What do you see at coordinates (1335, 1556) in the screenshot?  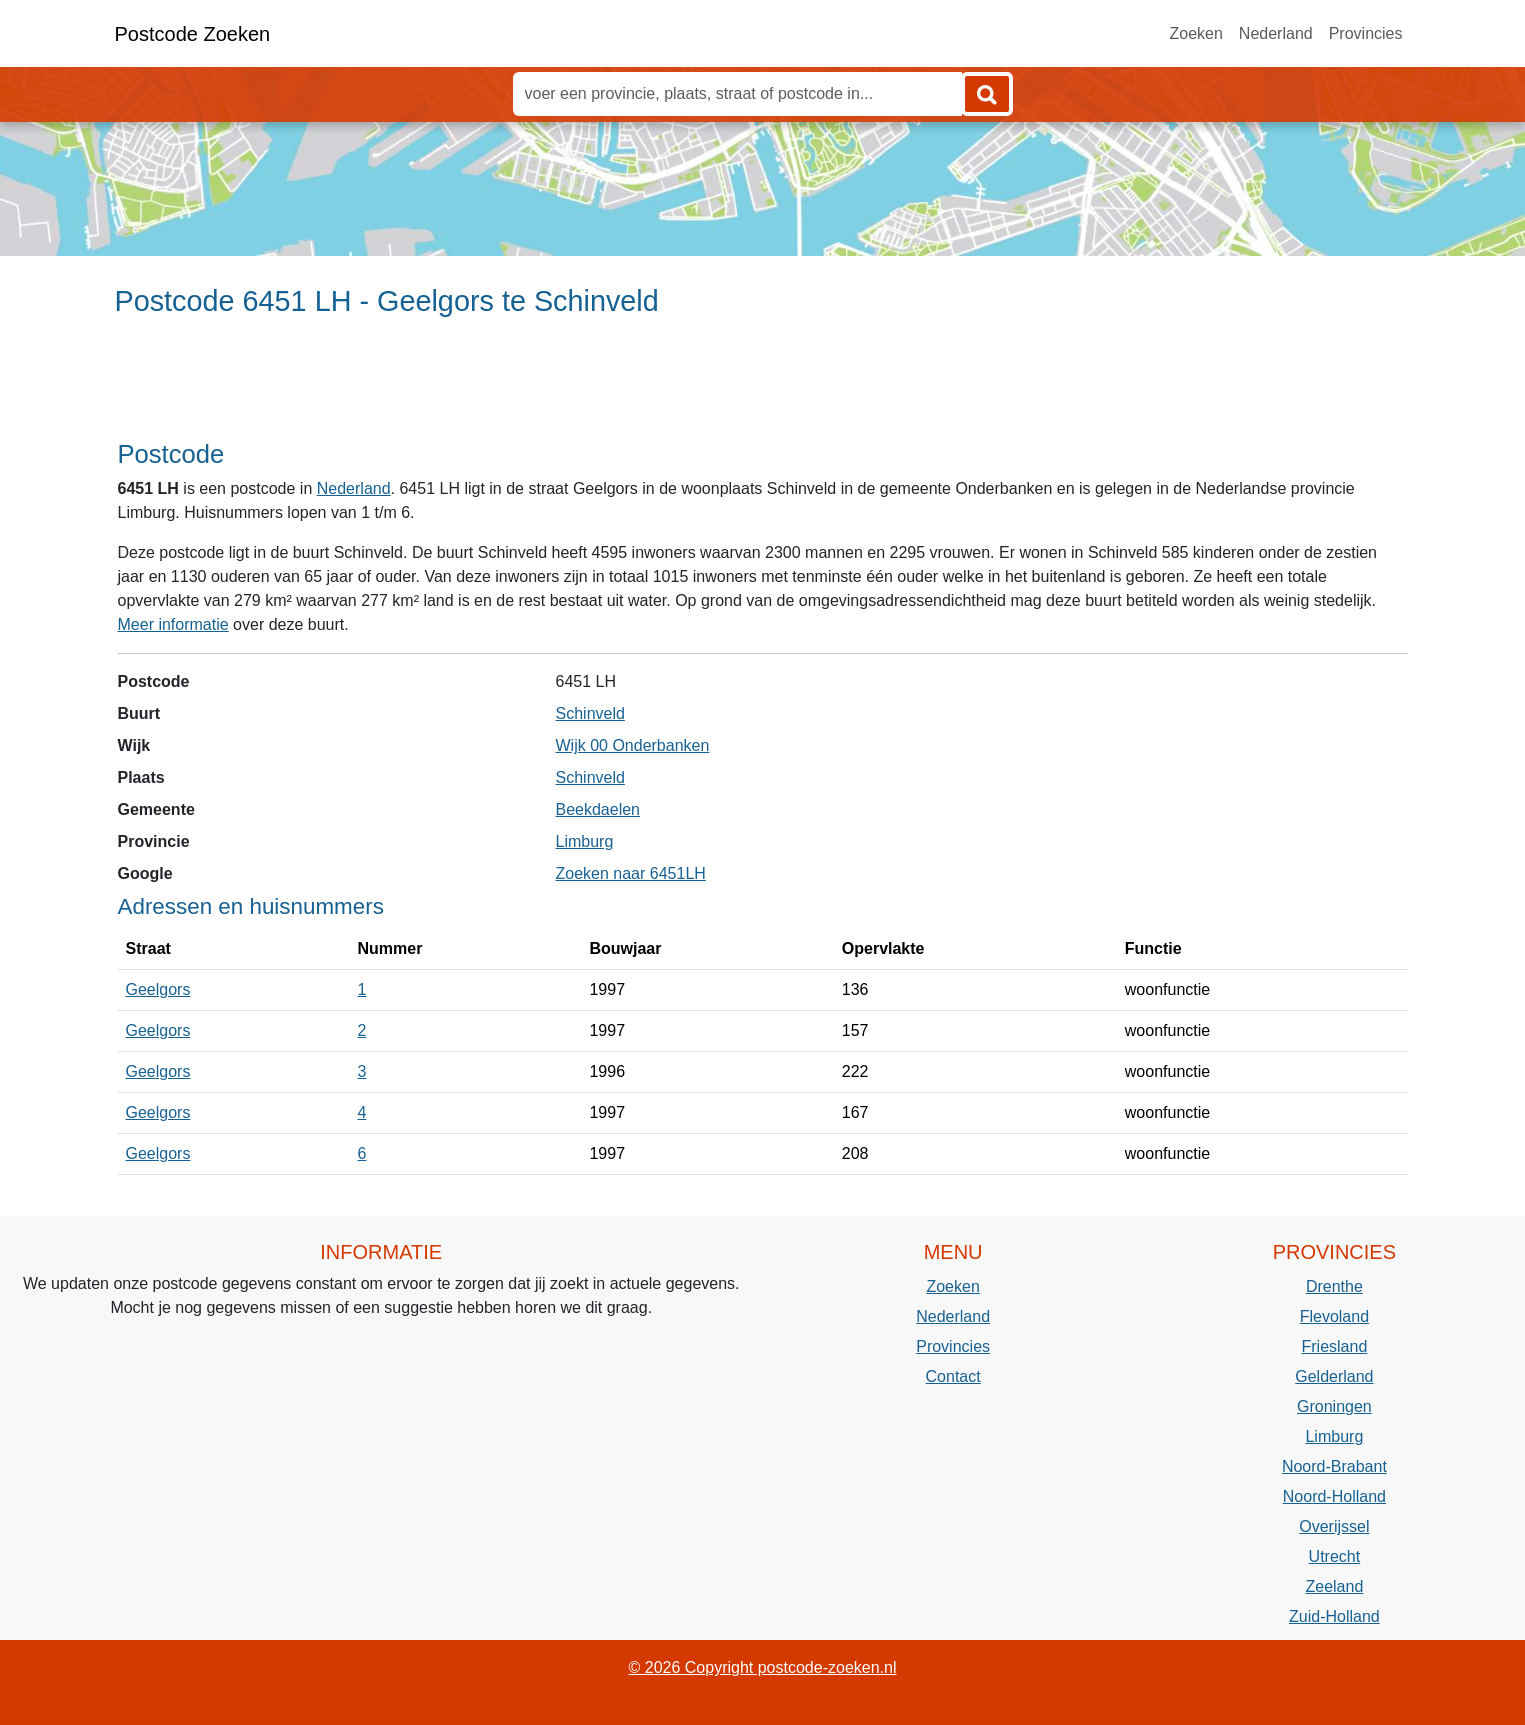 I see `Utrecht` at bounding box center [1335, 1556].